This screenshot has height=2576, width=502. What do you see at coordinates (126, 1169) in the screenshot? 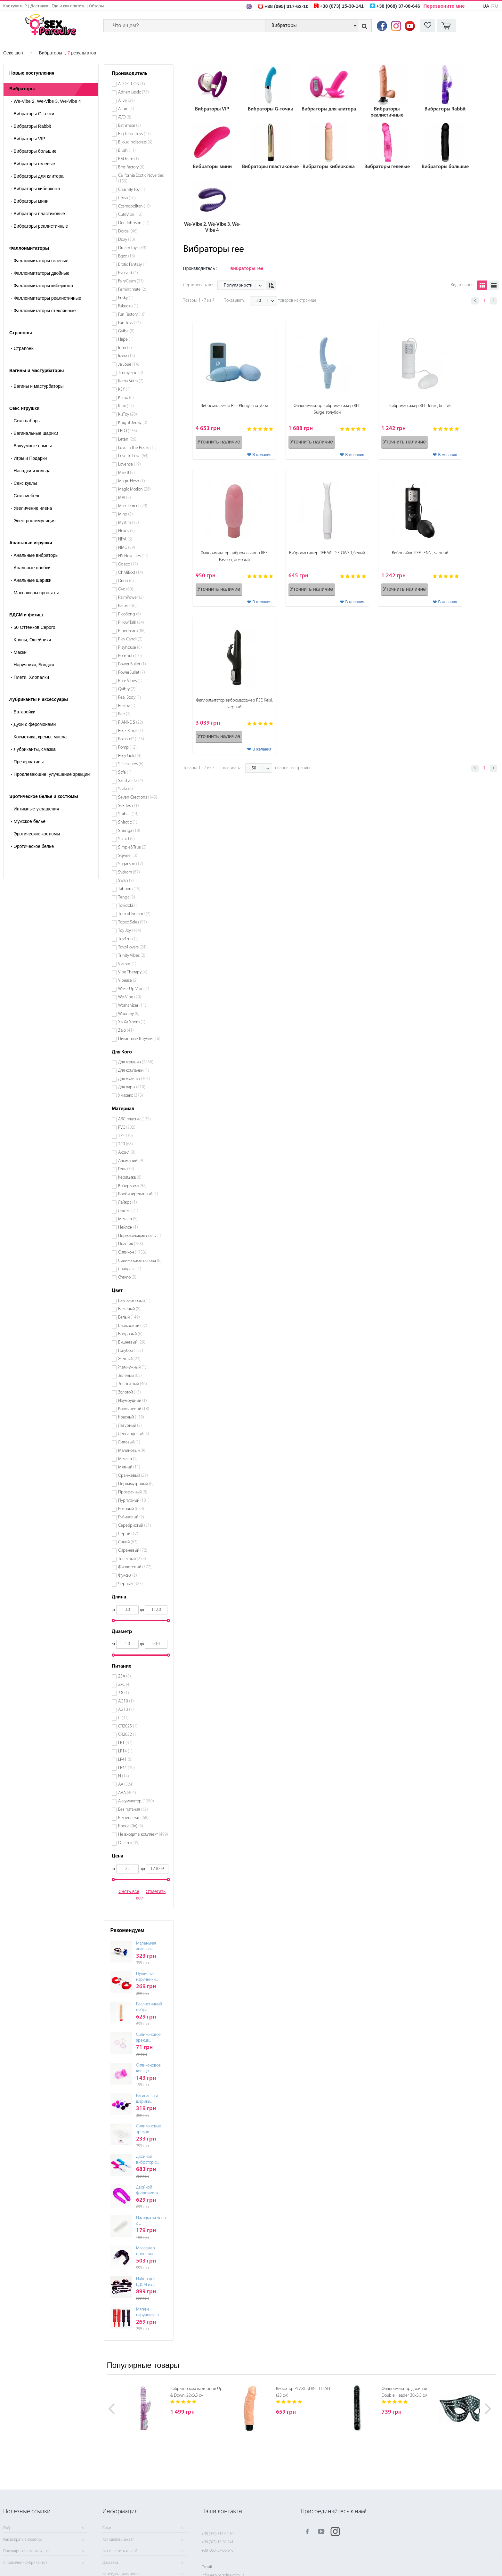
I see `Гель` at bounding box center [126, 1169].